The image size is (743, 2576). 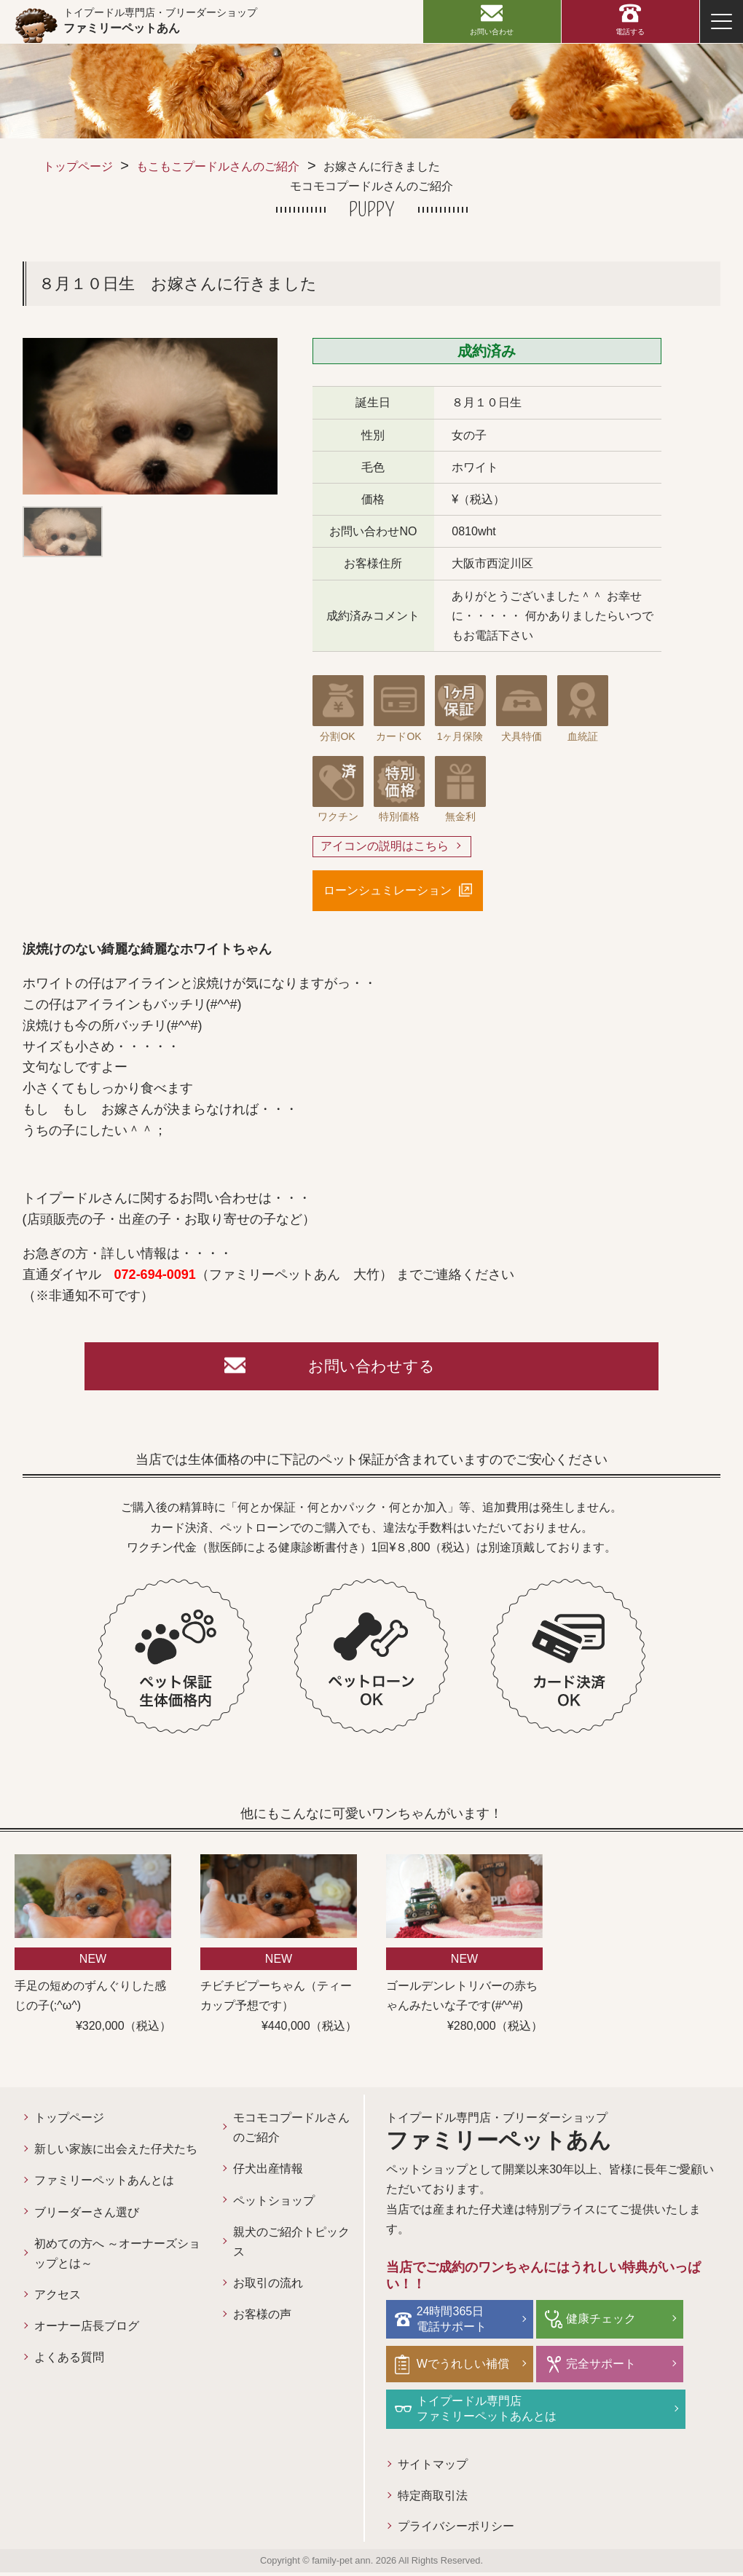 What do you see at coordinates (433, 2466) in the screenshot?
I see `サイトマップ` at bounding box center [433, 2466].